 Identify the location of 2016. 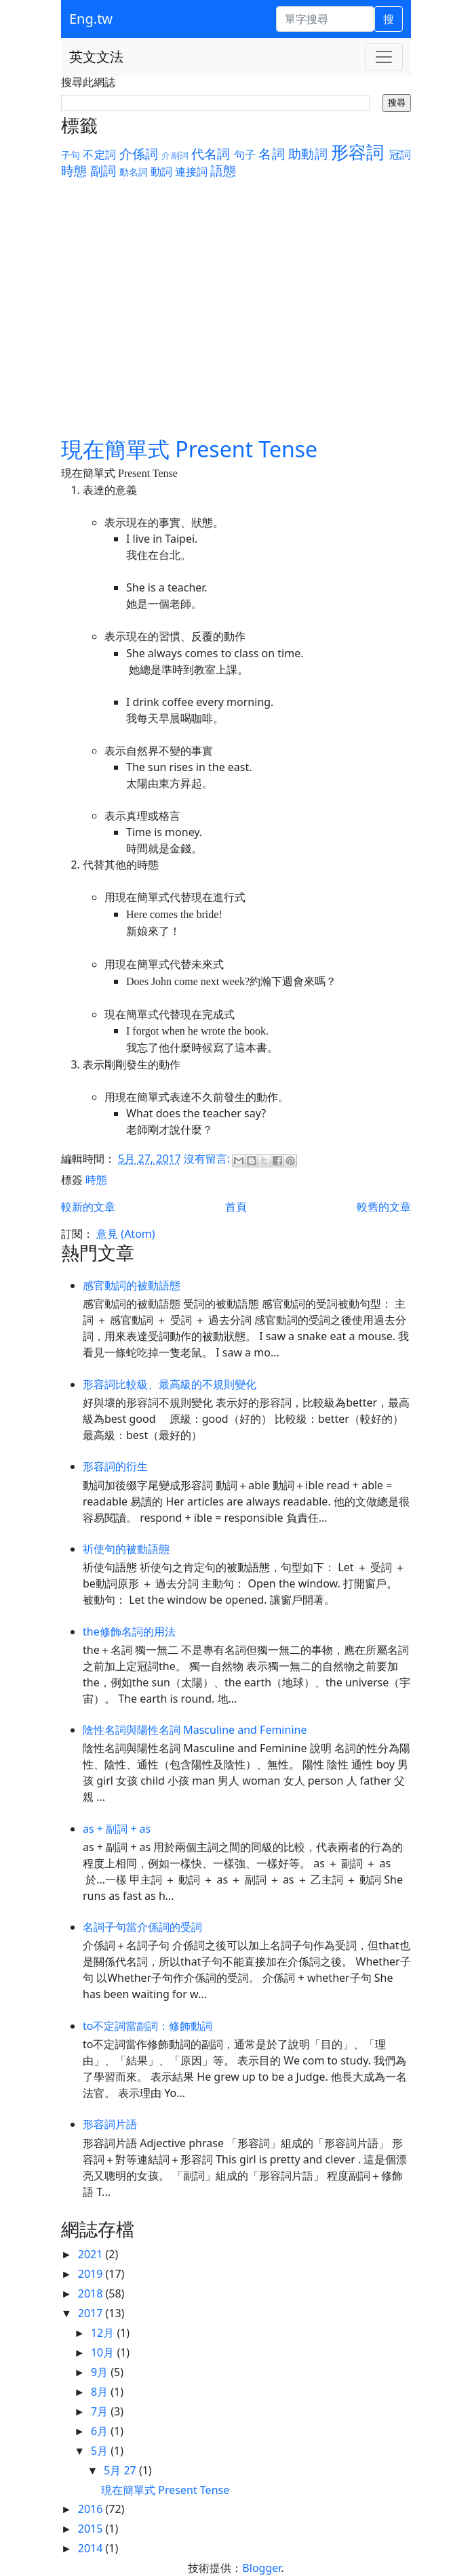
(92, 2508).